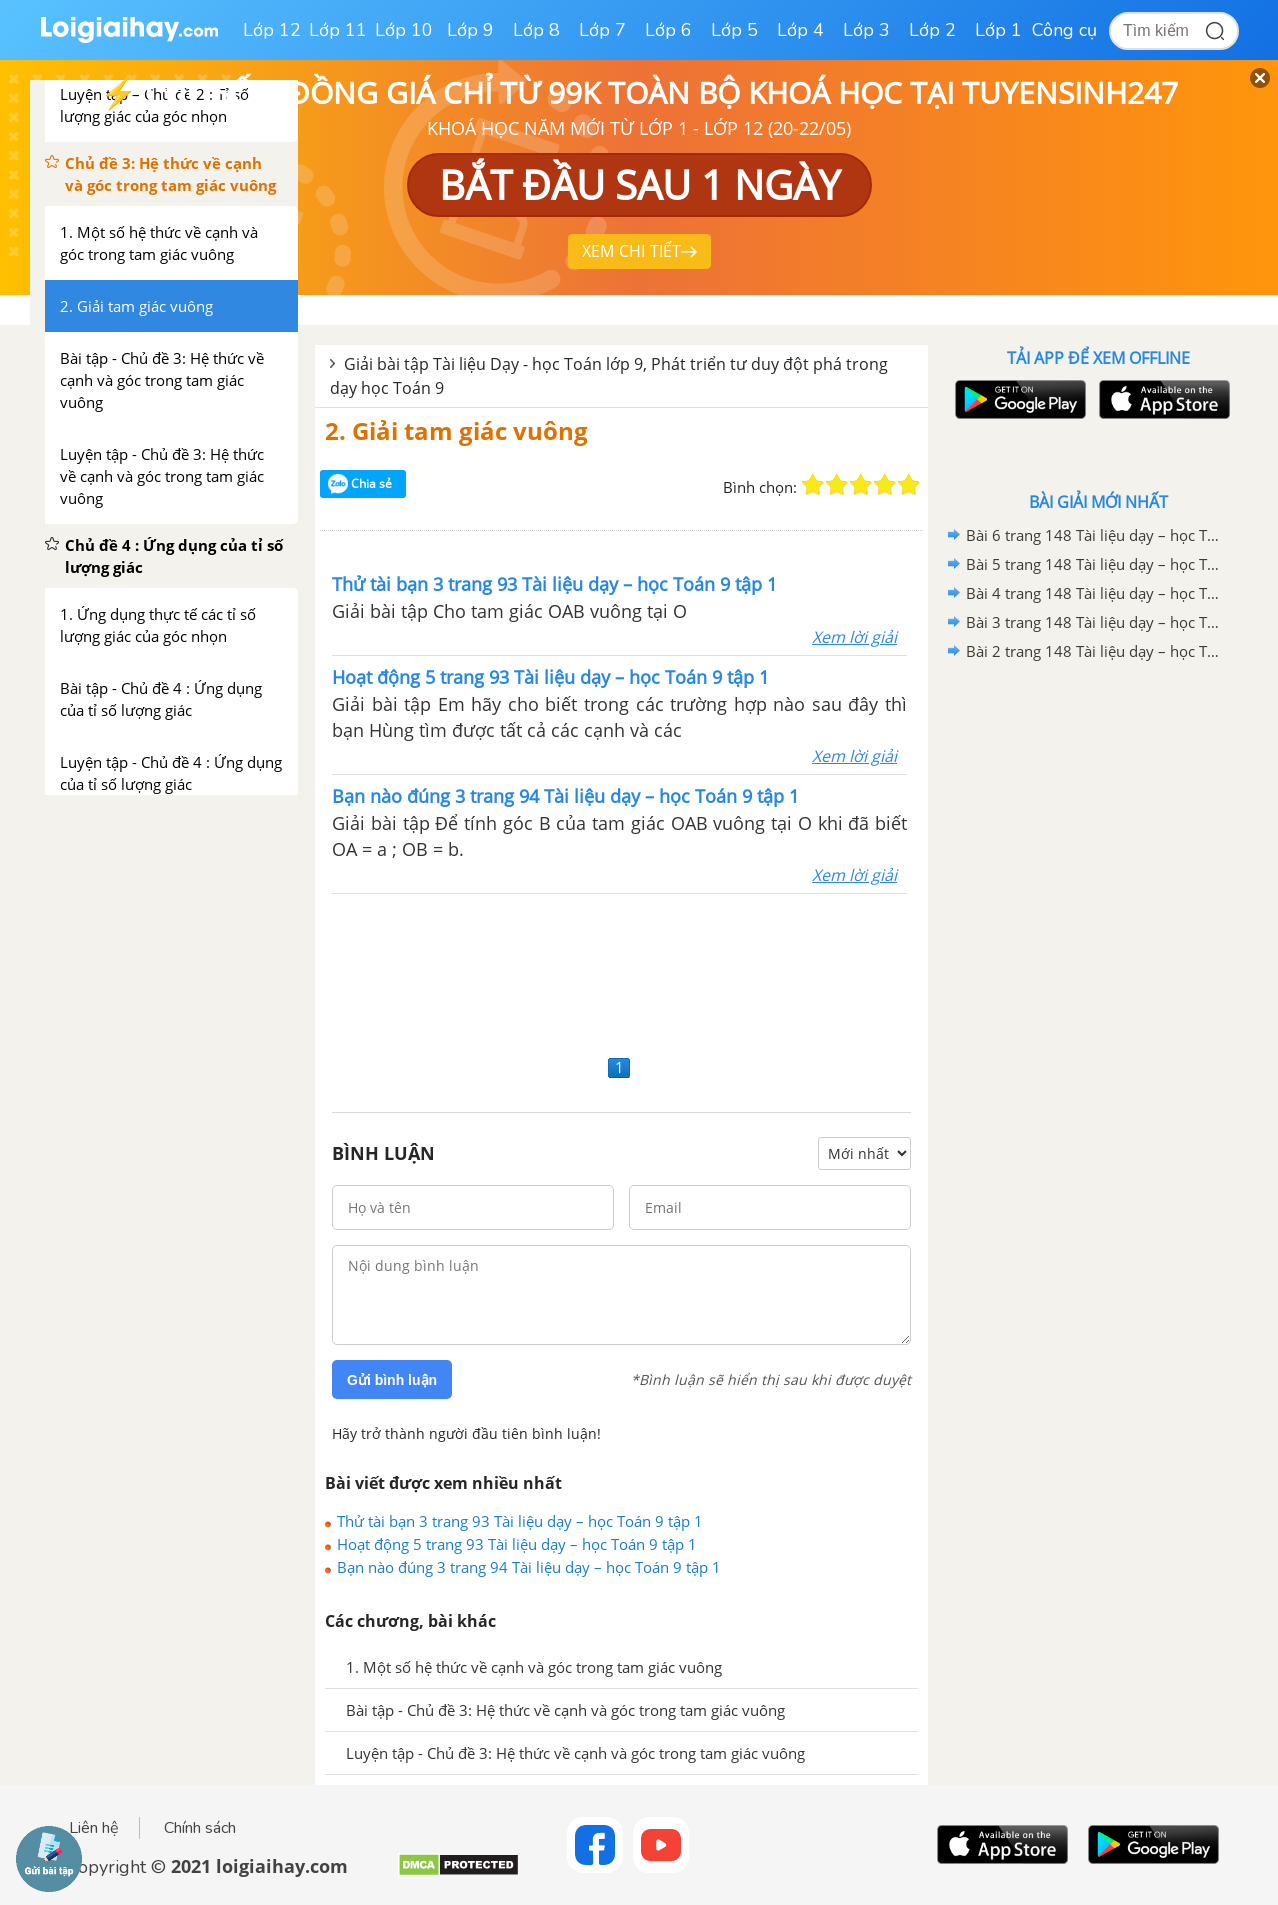 Image resolution: width=1278 pixels, height=1905 pixels. Describe the element at coordinates (517, 1544) in the screenshot. I see `Hoạt động 5 trang 93 Tài liệu dạy – học Toán 9 tập 1` at that location.